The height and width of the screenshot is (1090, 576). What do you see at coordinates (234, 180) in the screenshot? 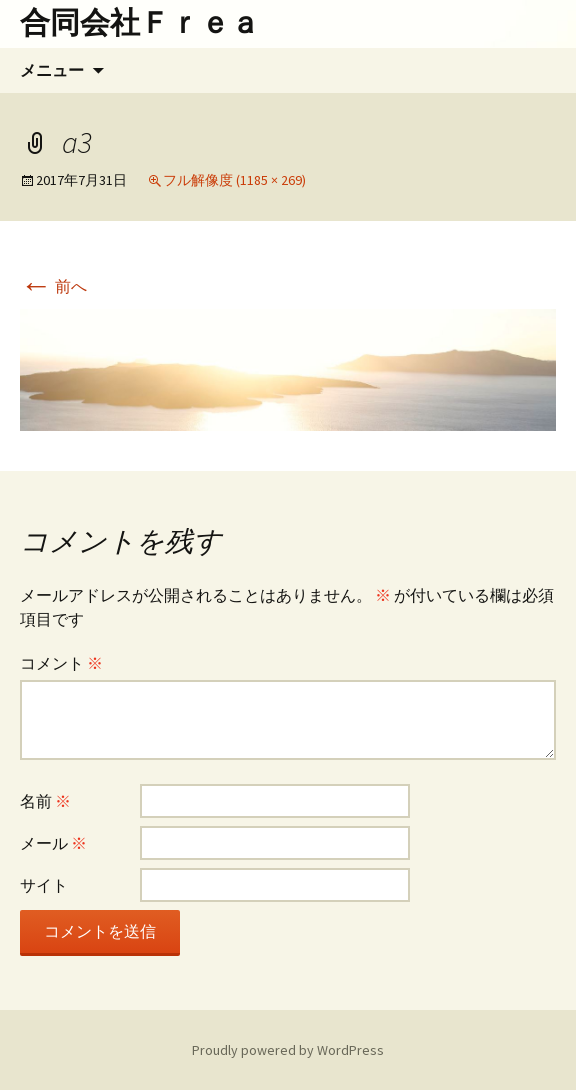
I see `フル解像度 (1185 × 269)` at bounding box center [234, 180].